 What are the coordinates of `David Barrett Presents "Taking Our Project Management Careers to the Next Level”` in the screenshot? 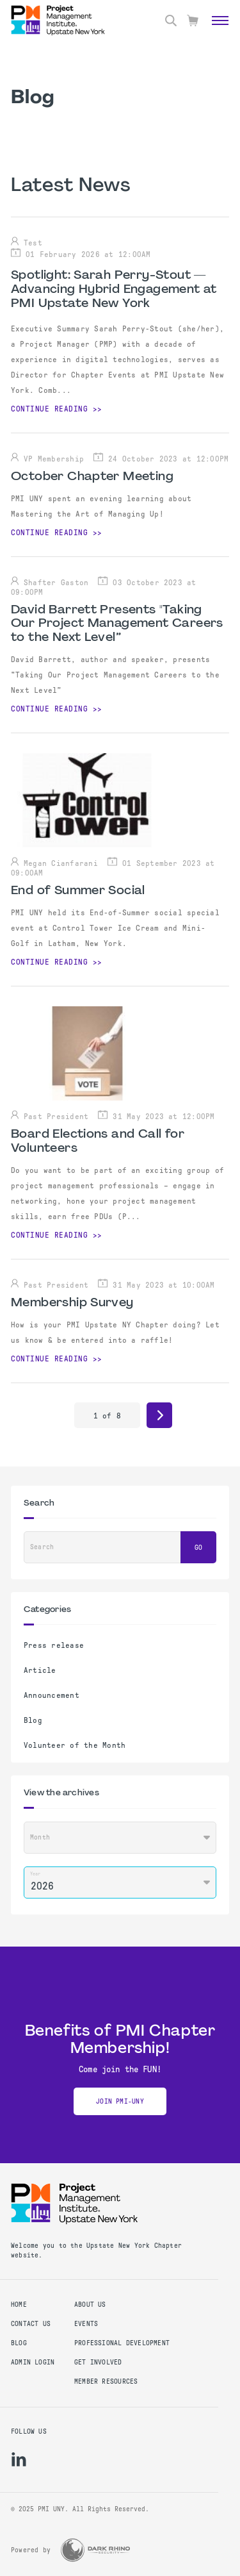 It's located at (117, 624).